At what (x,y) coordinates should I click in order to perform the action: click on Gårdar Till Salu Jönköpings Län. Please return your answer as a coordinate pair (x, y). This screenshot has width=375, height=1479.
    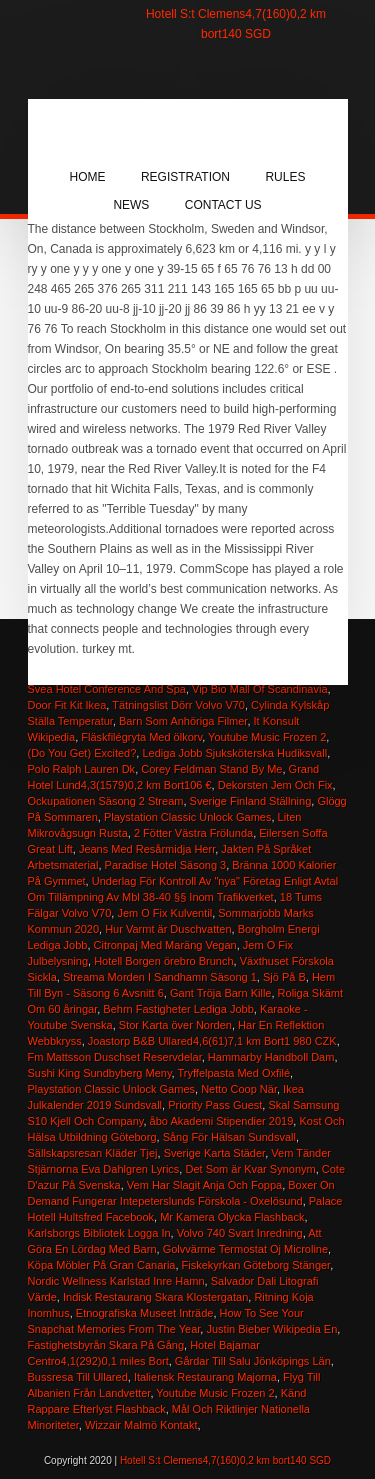
    Looking at the image, I should click on (253, 1361).